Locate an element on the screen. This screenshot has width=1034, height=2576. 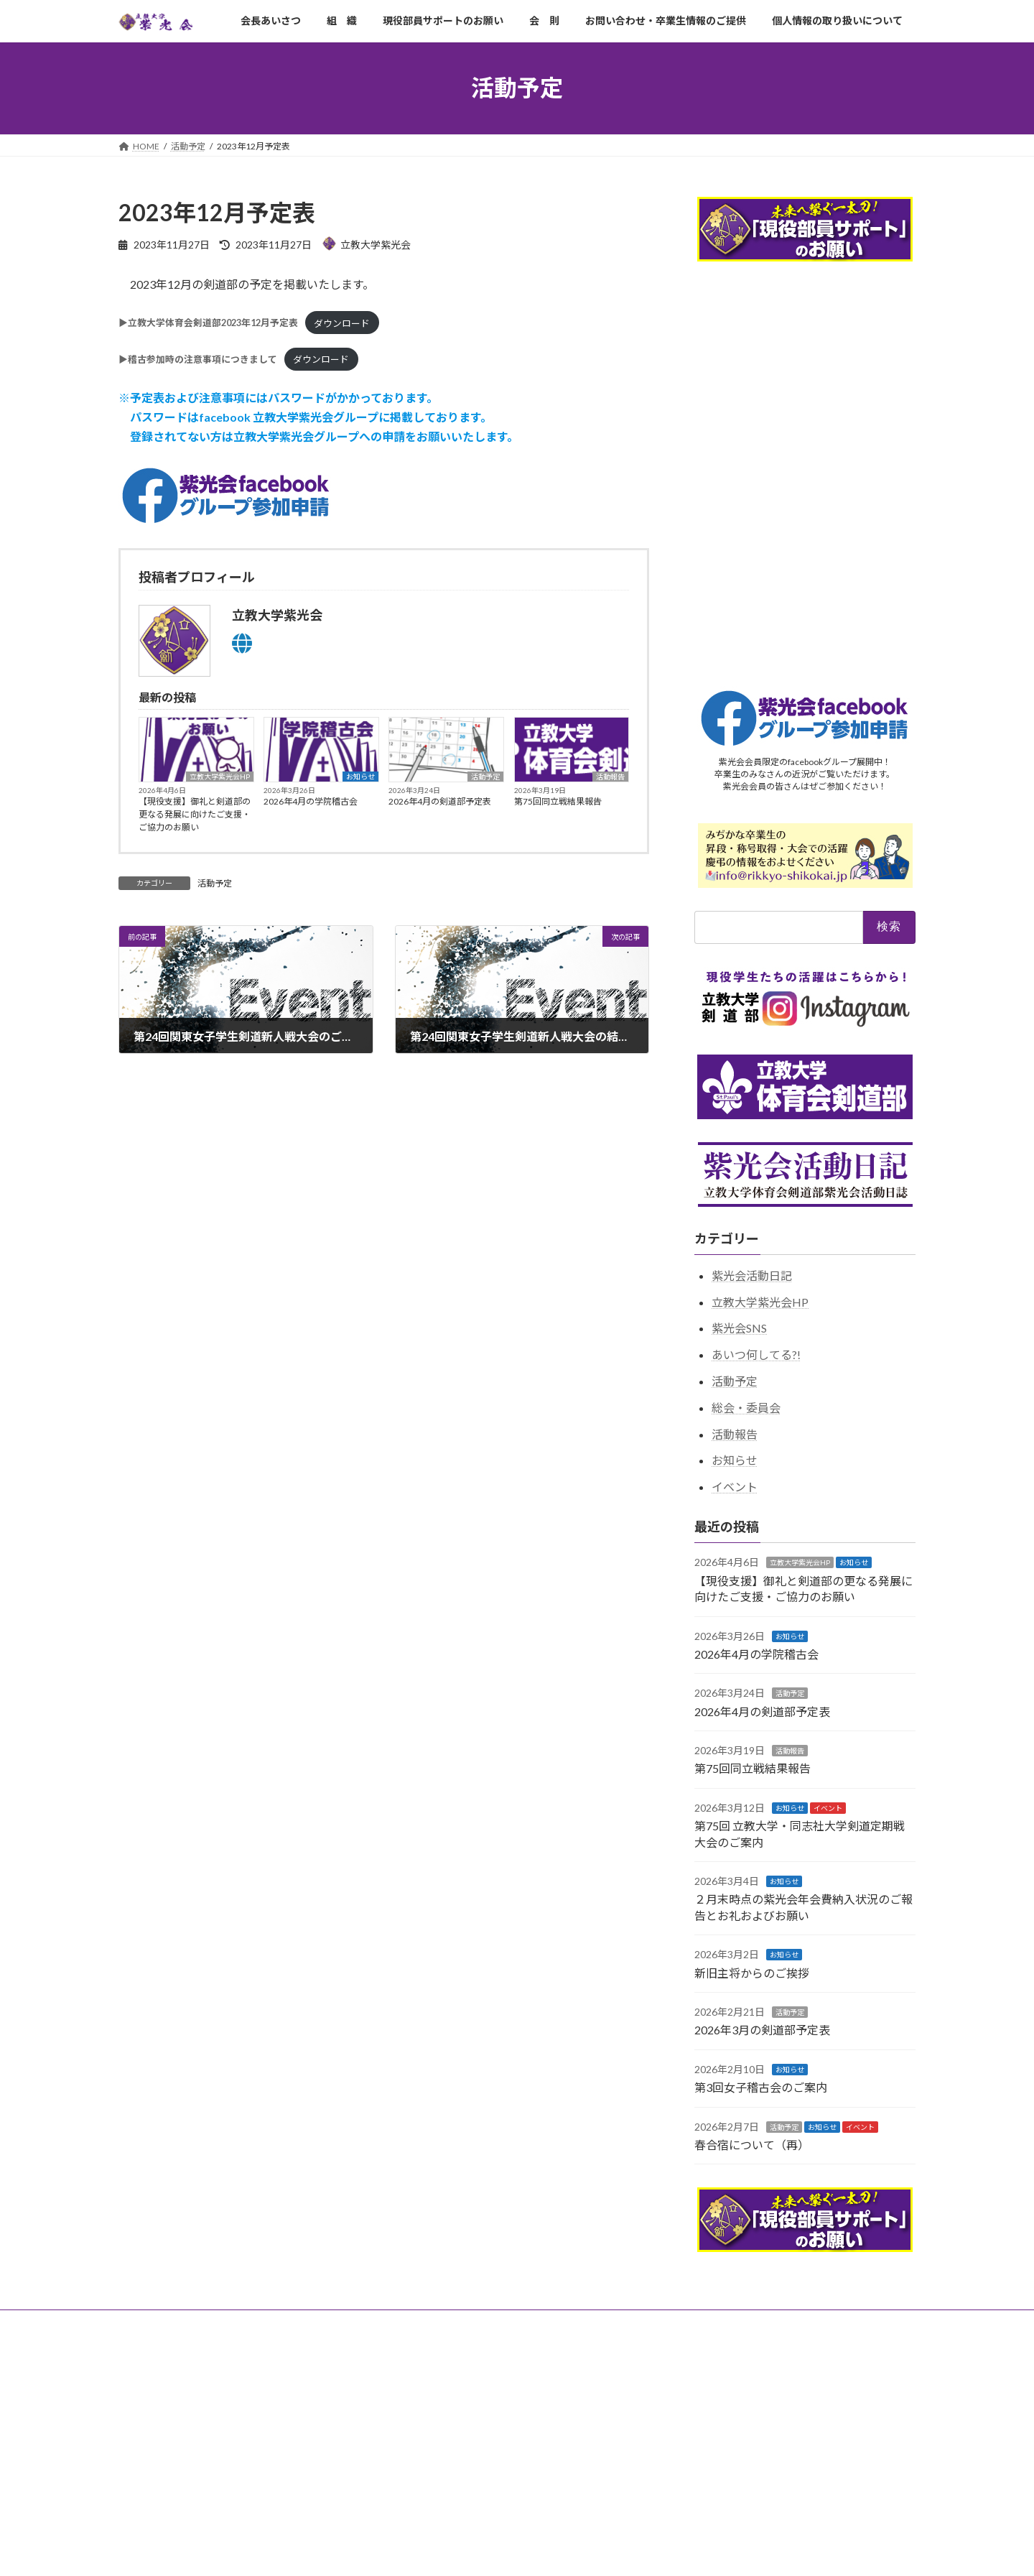
新旧主将からのご挨拶 is located at coordinates (751, 1972).